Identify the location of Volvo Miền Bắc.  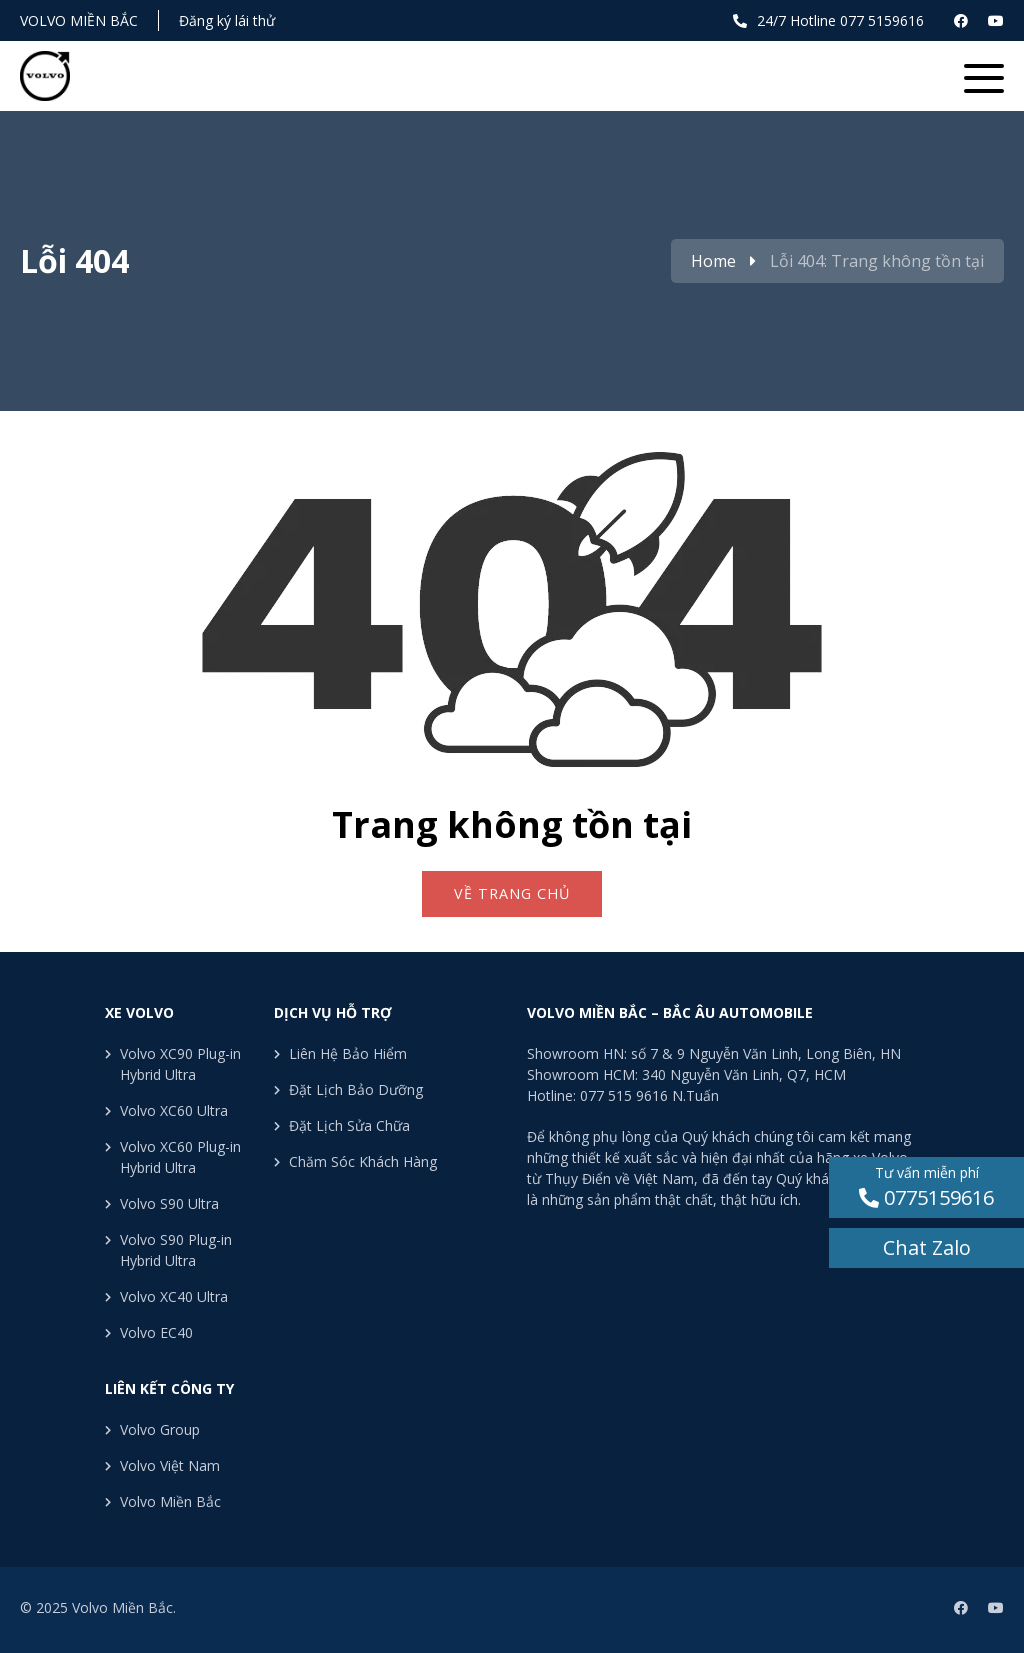
(79, 20).